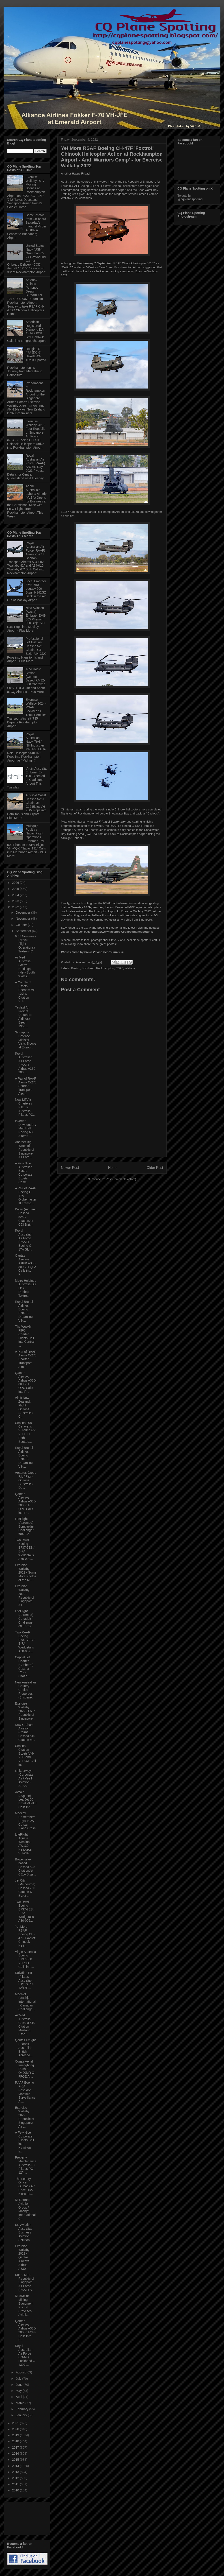 The width and height of the screenshot is (224, 2576). Describe the element at coordinates (25, 2069) in the screenshot. I see `Conair Aerial Firefighting Dash-8-Q400MR C-FFQE Ar...` at that location.